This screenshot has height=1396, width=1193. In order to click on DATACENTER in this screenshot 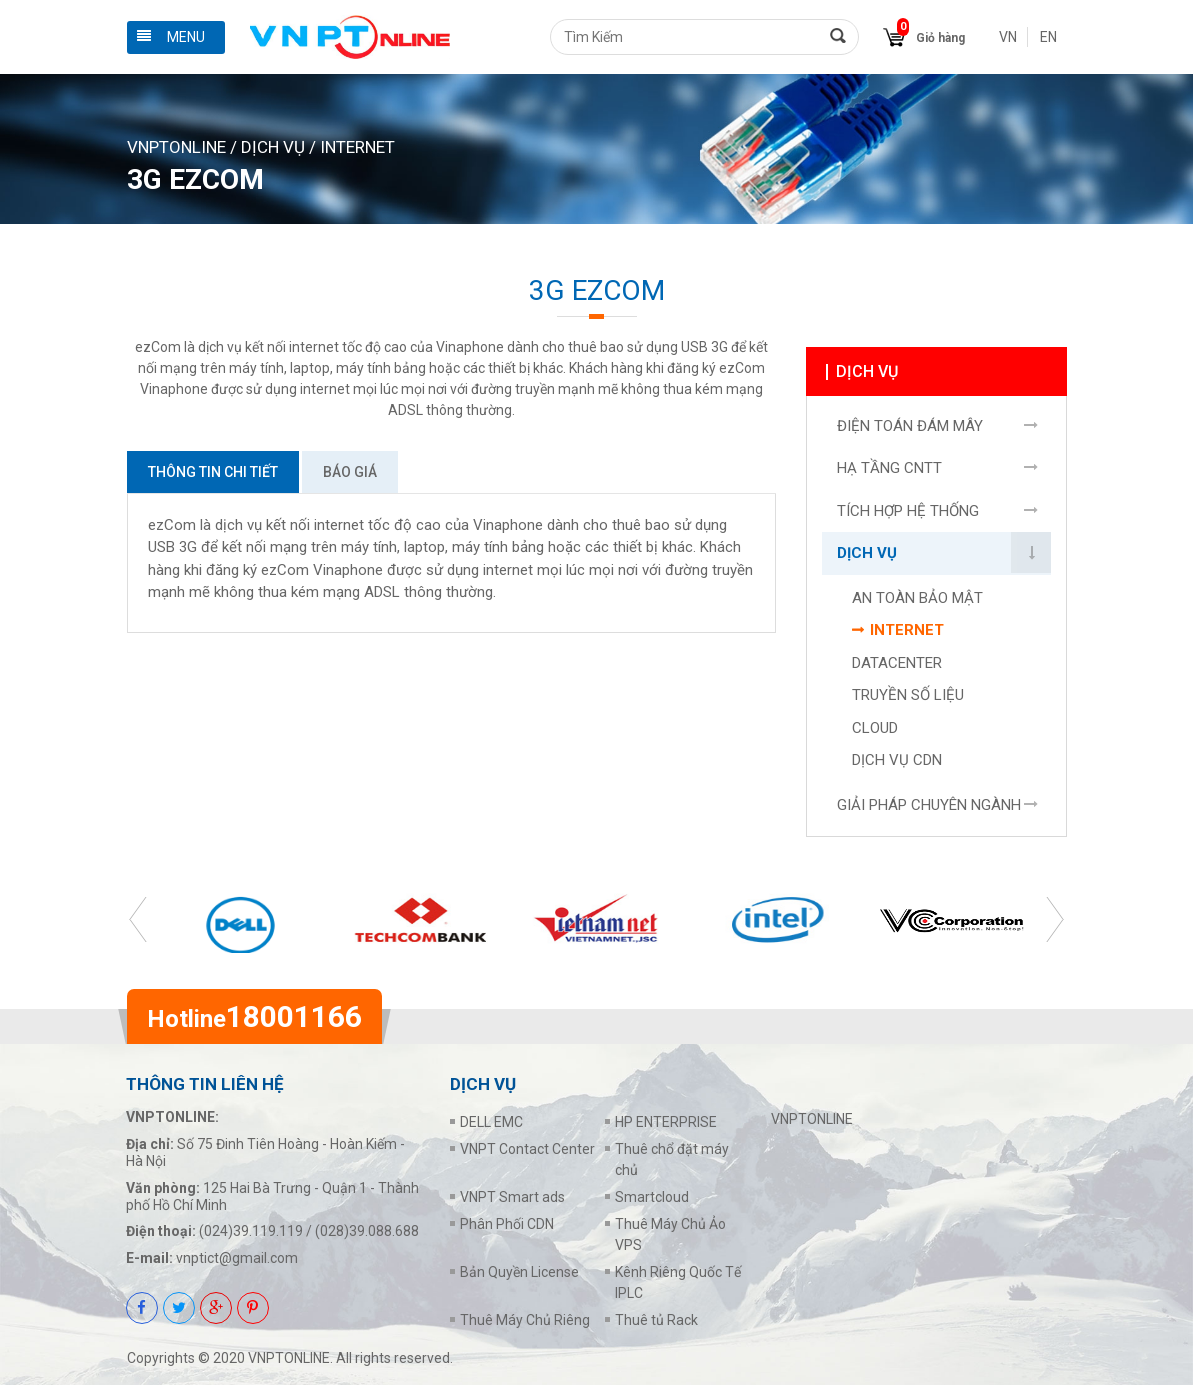, I will do `click(897, 668)`.